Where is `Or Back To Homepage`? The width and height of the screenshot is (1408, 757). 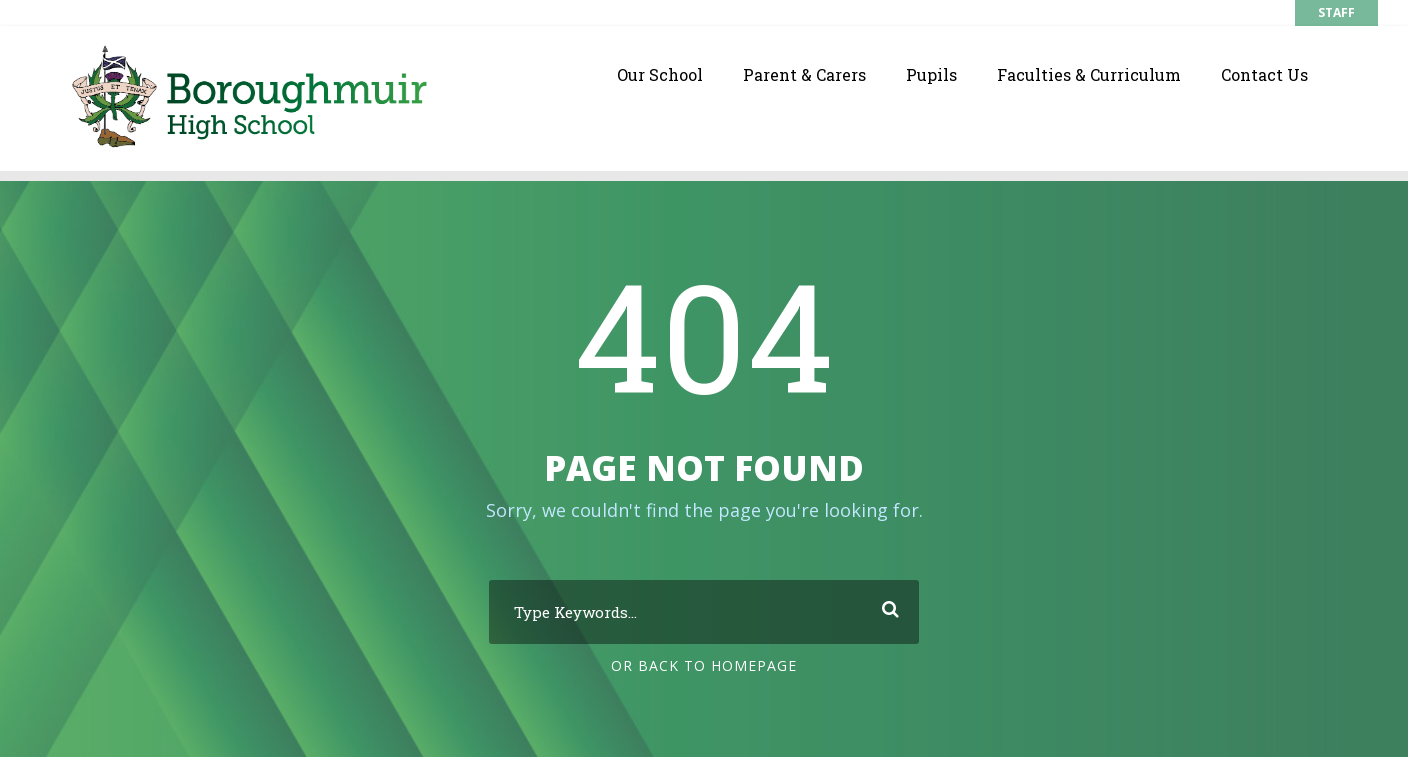 Or Back To Homepage is located at coordinates (704, 664).